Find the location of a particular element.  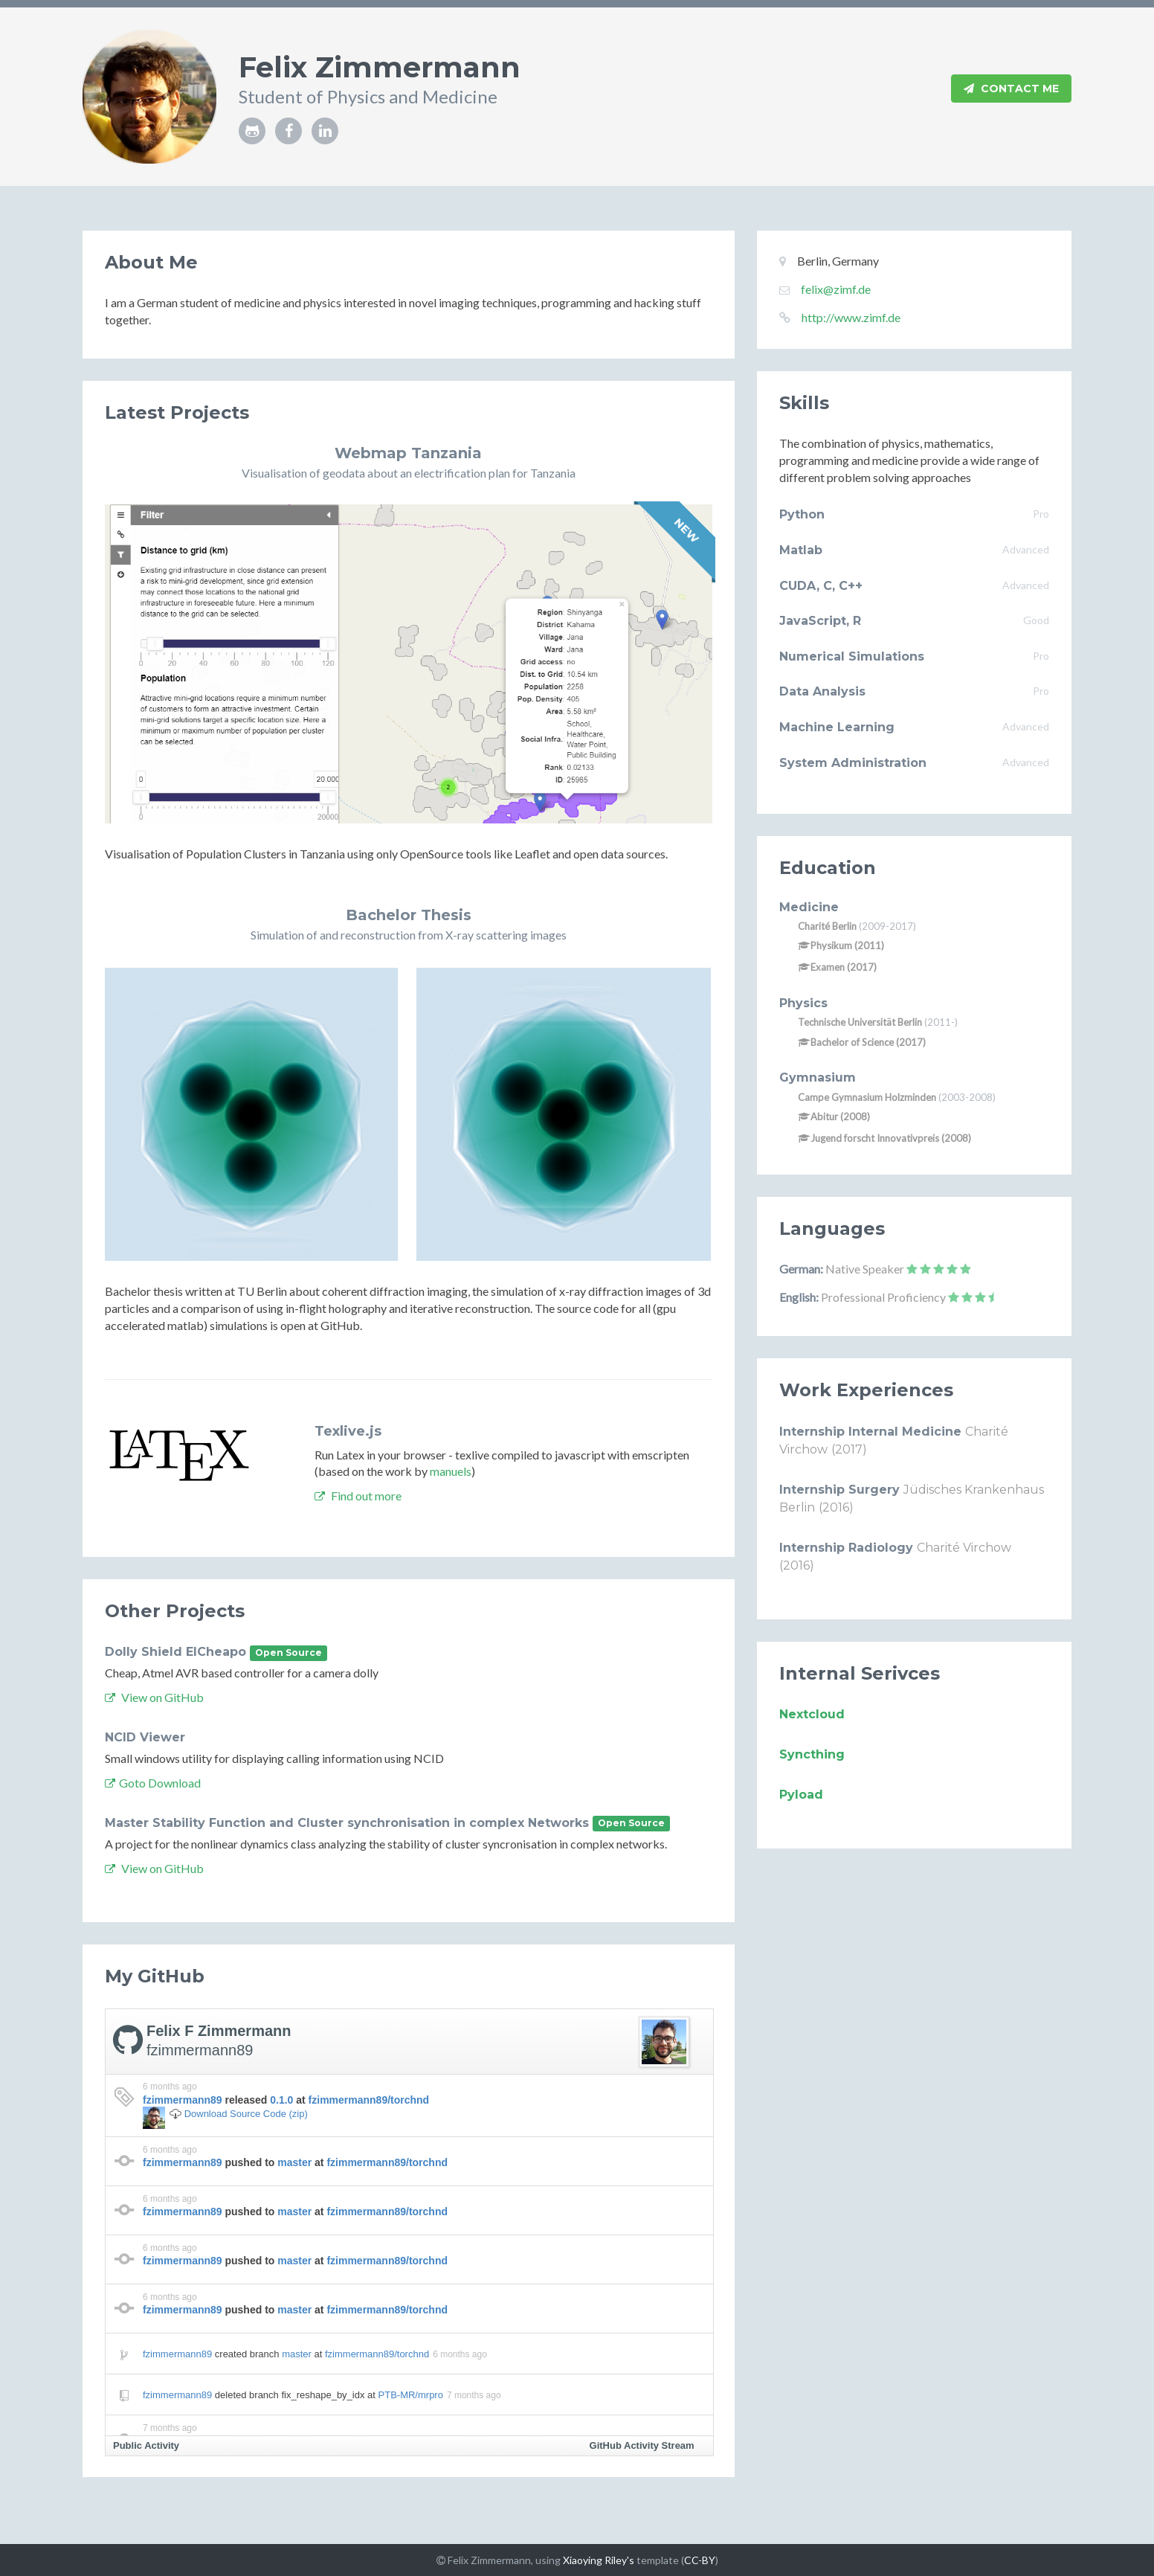

manuels is located at coordinates (450, 1471).